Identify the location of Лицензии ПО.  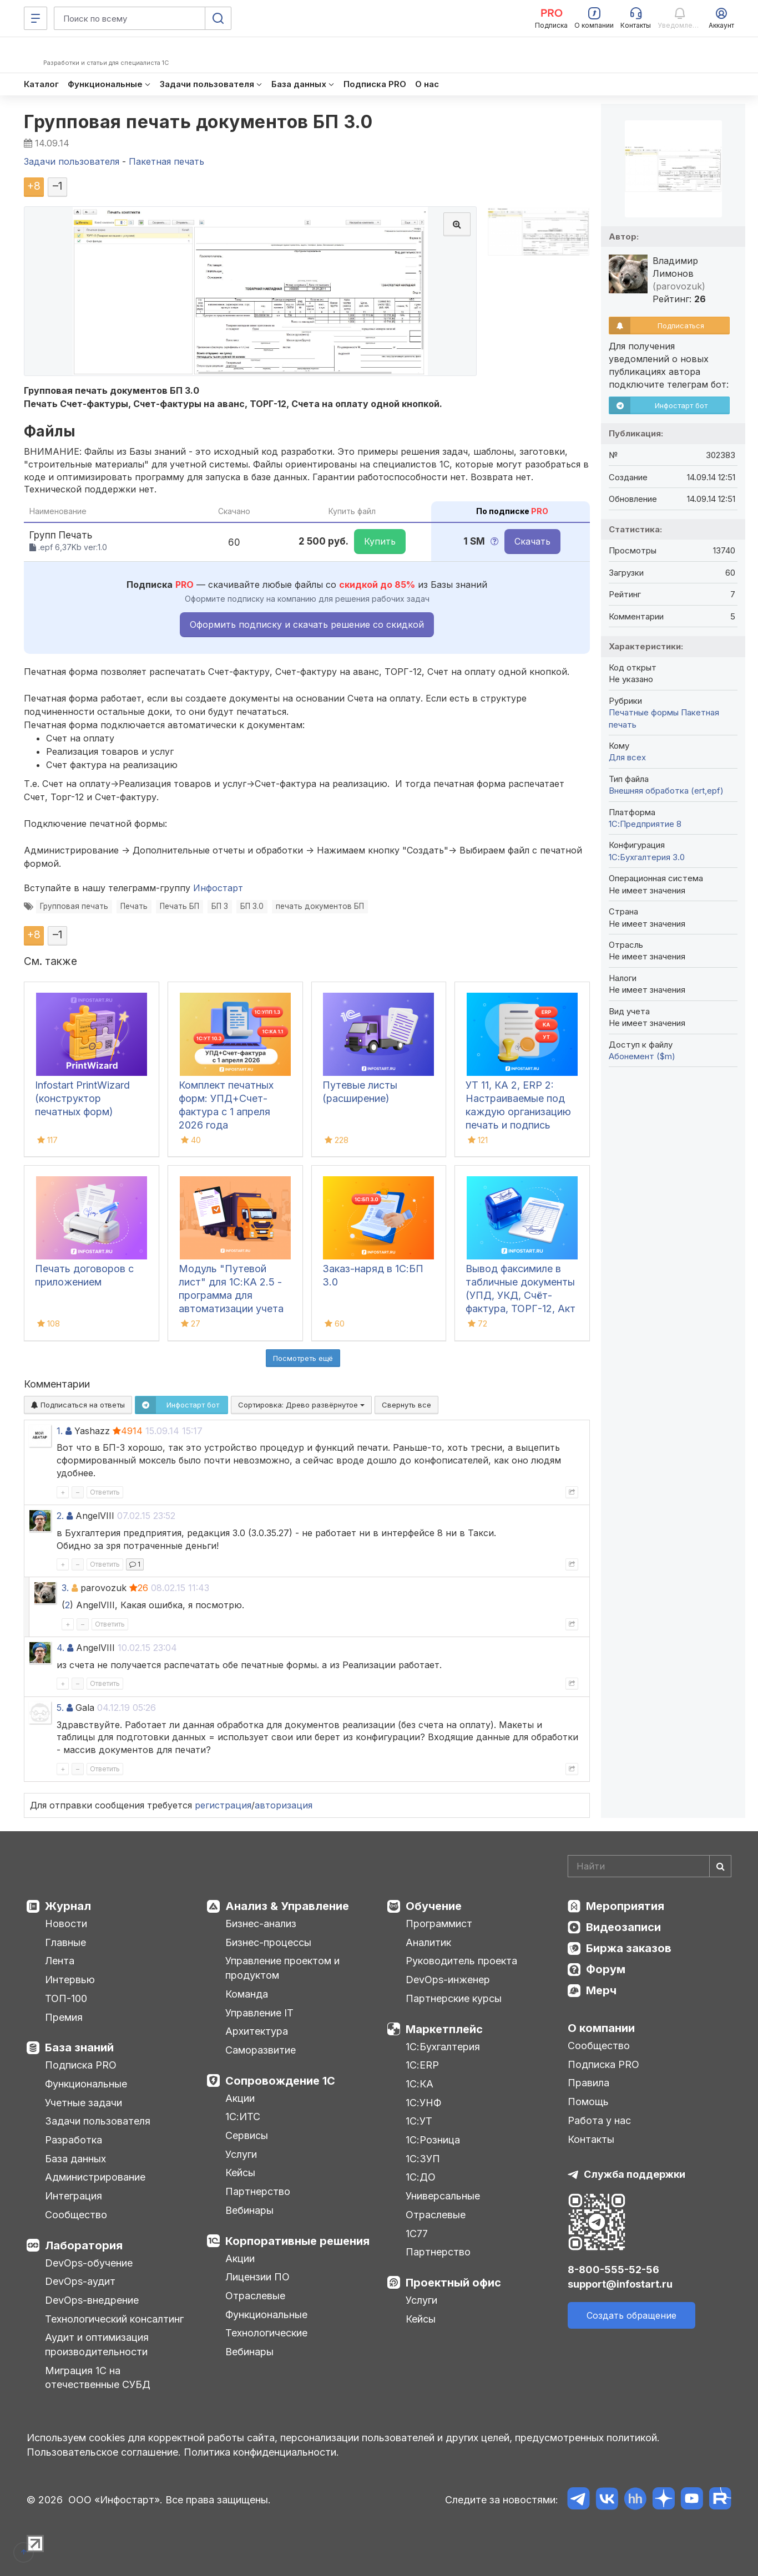
(257, 2277).